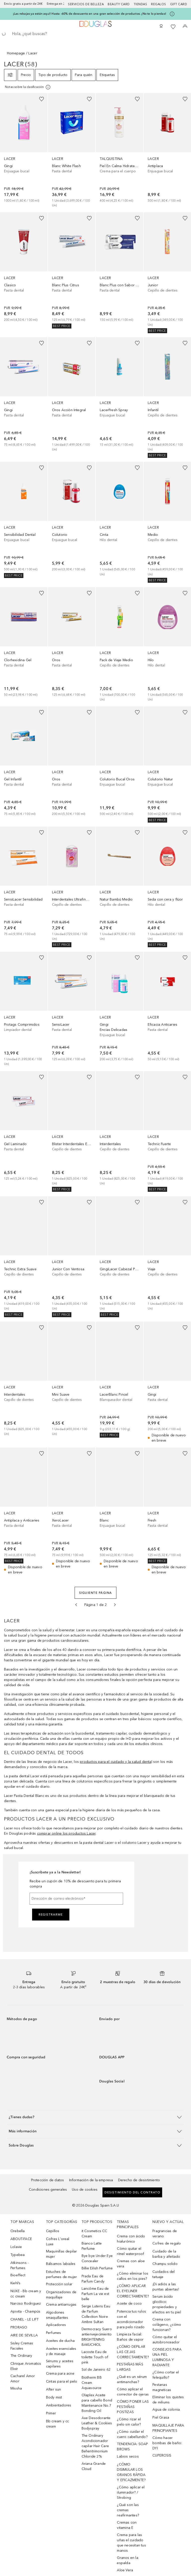 This screenshot has width=191, height=2576. Describe the element at coordinates (131, 2543) in the screenshot. I see `Crema para las uñas el cuidado que necesitan tus manos` at that location.